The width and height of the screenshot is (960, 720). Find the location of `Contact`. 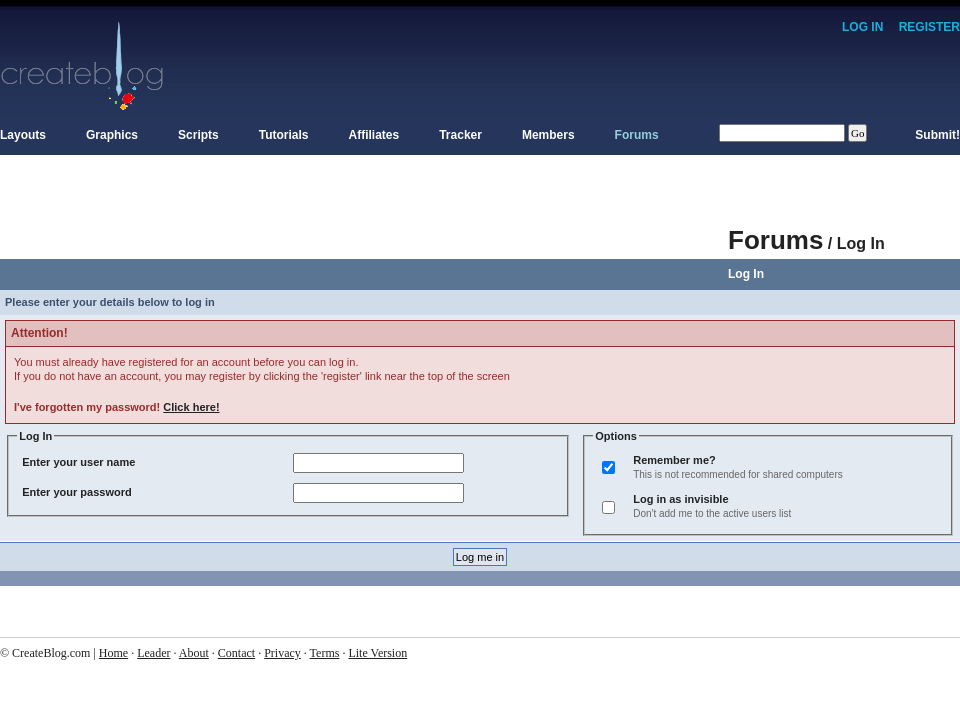

Contact is located at coordinates (236, 653).